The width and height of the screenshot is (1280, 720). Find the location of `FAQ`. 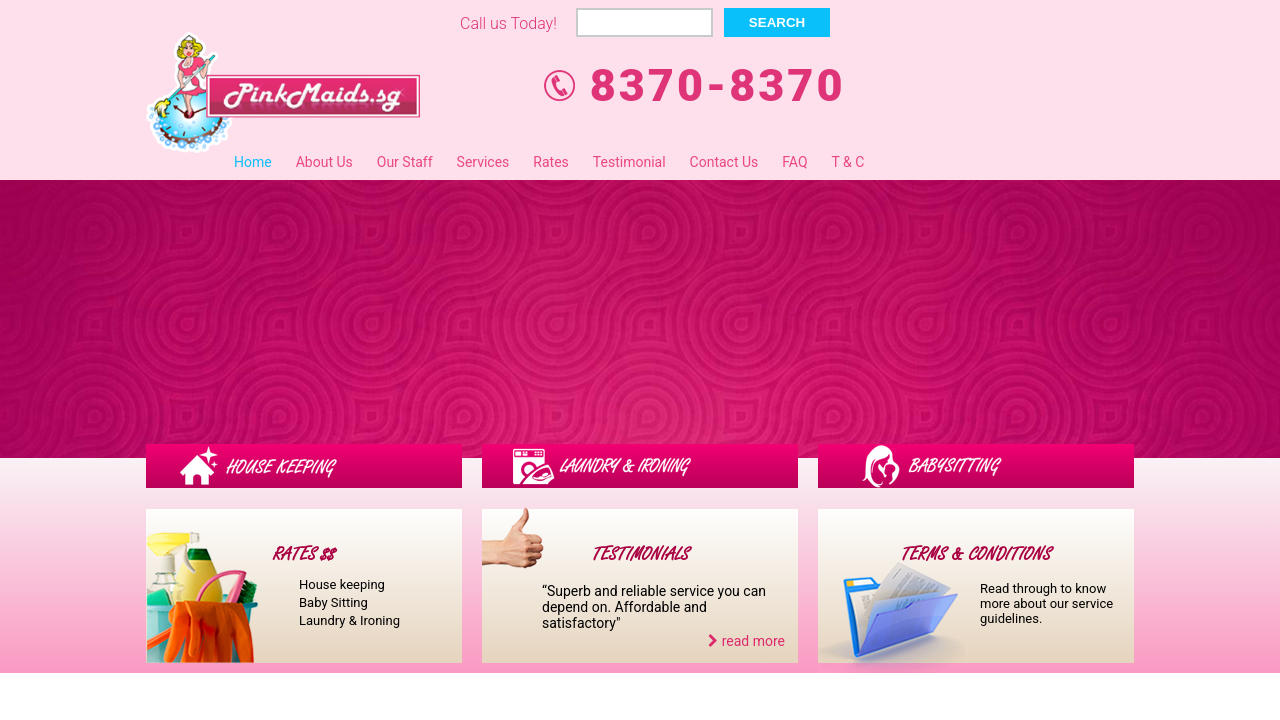

FAQ is located at coordinates (794, 162).